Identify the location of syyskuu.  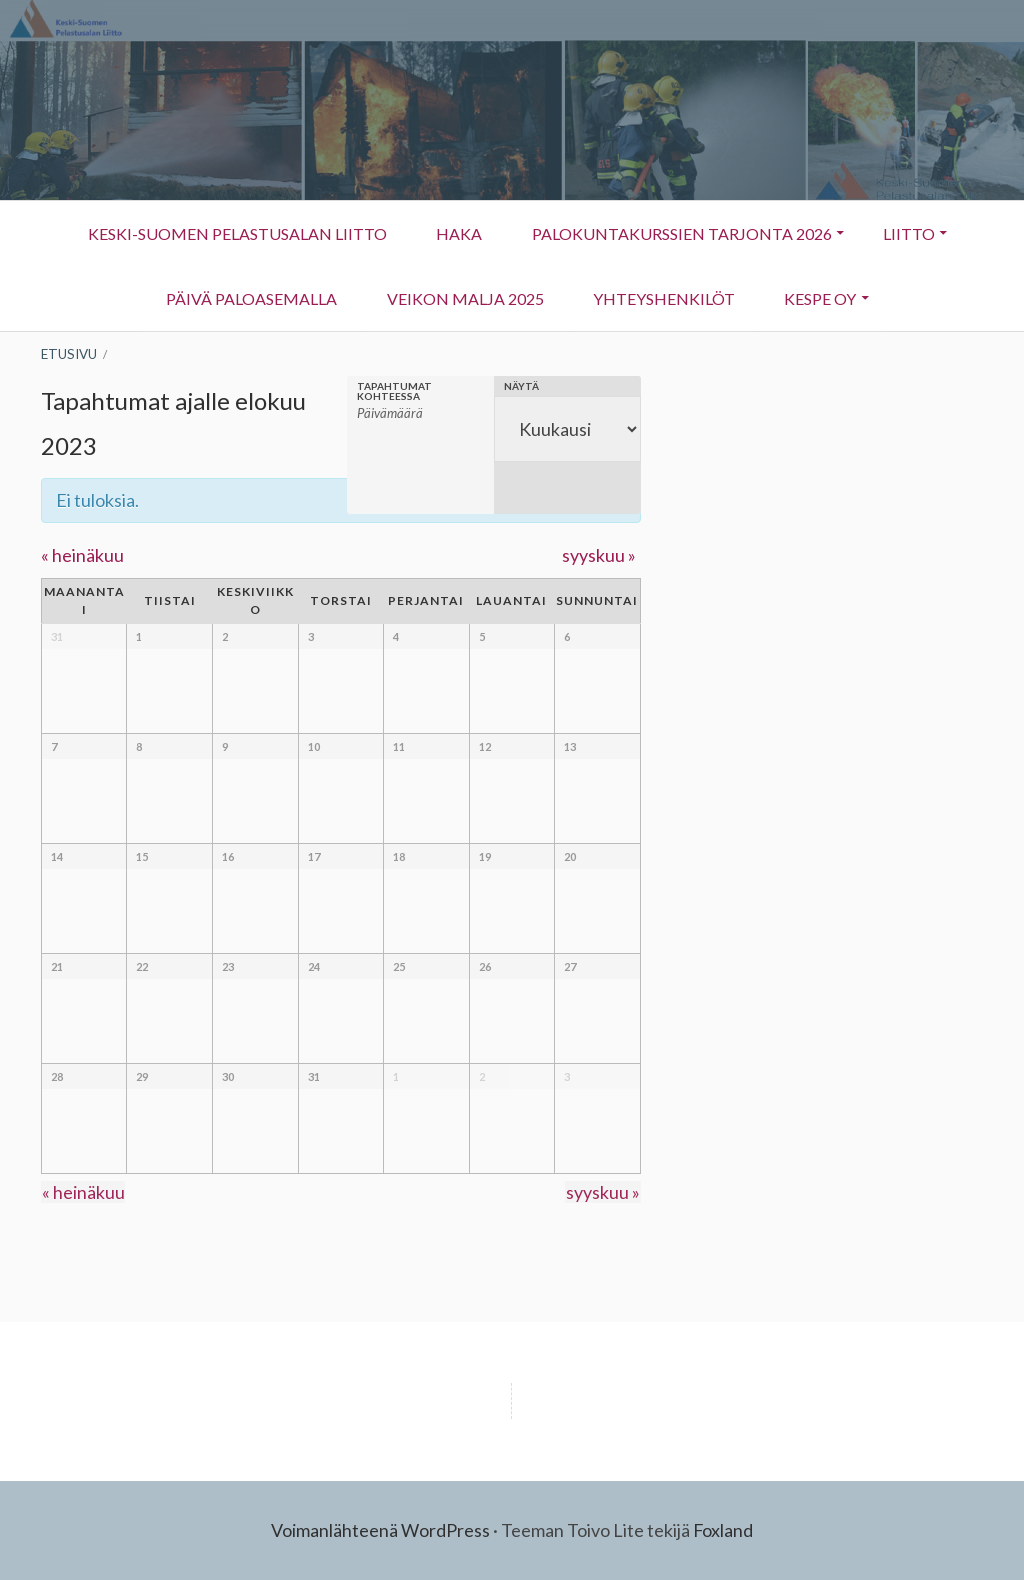
(599, 555).